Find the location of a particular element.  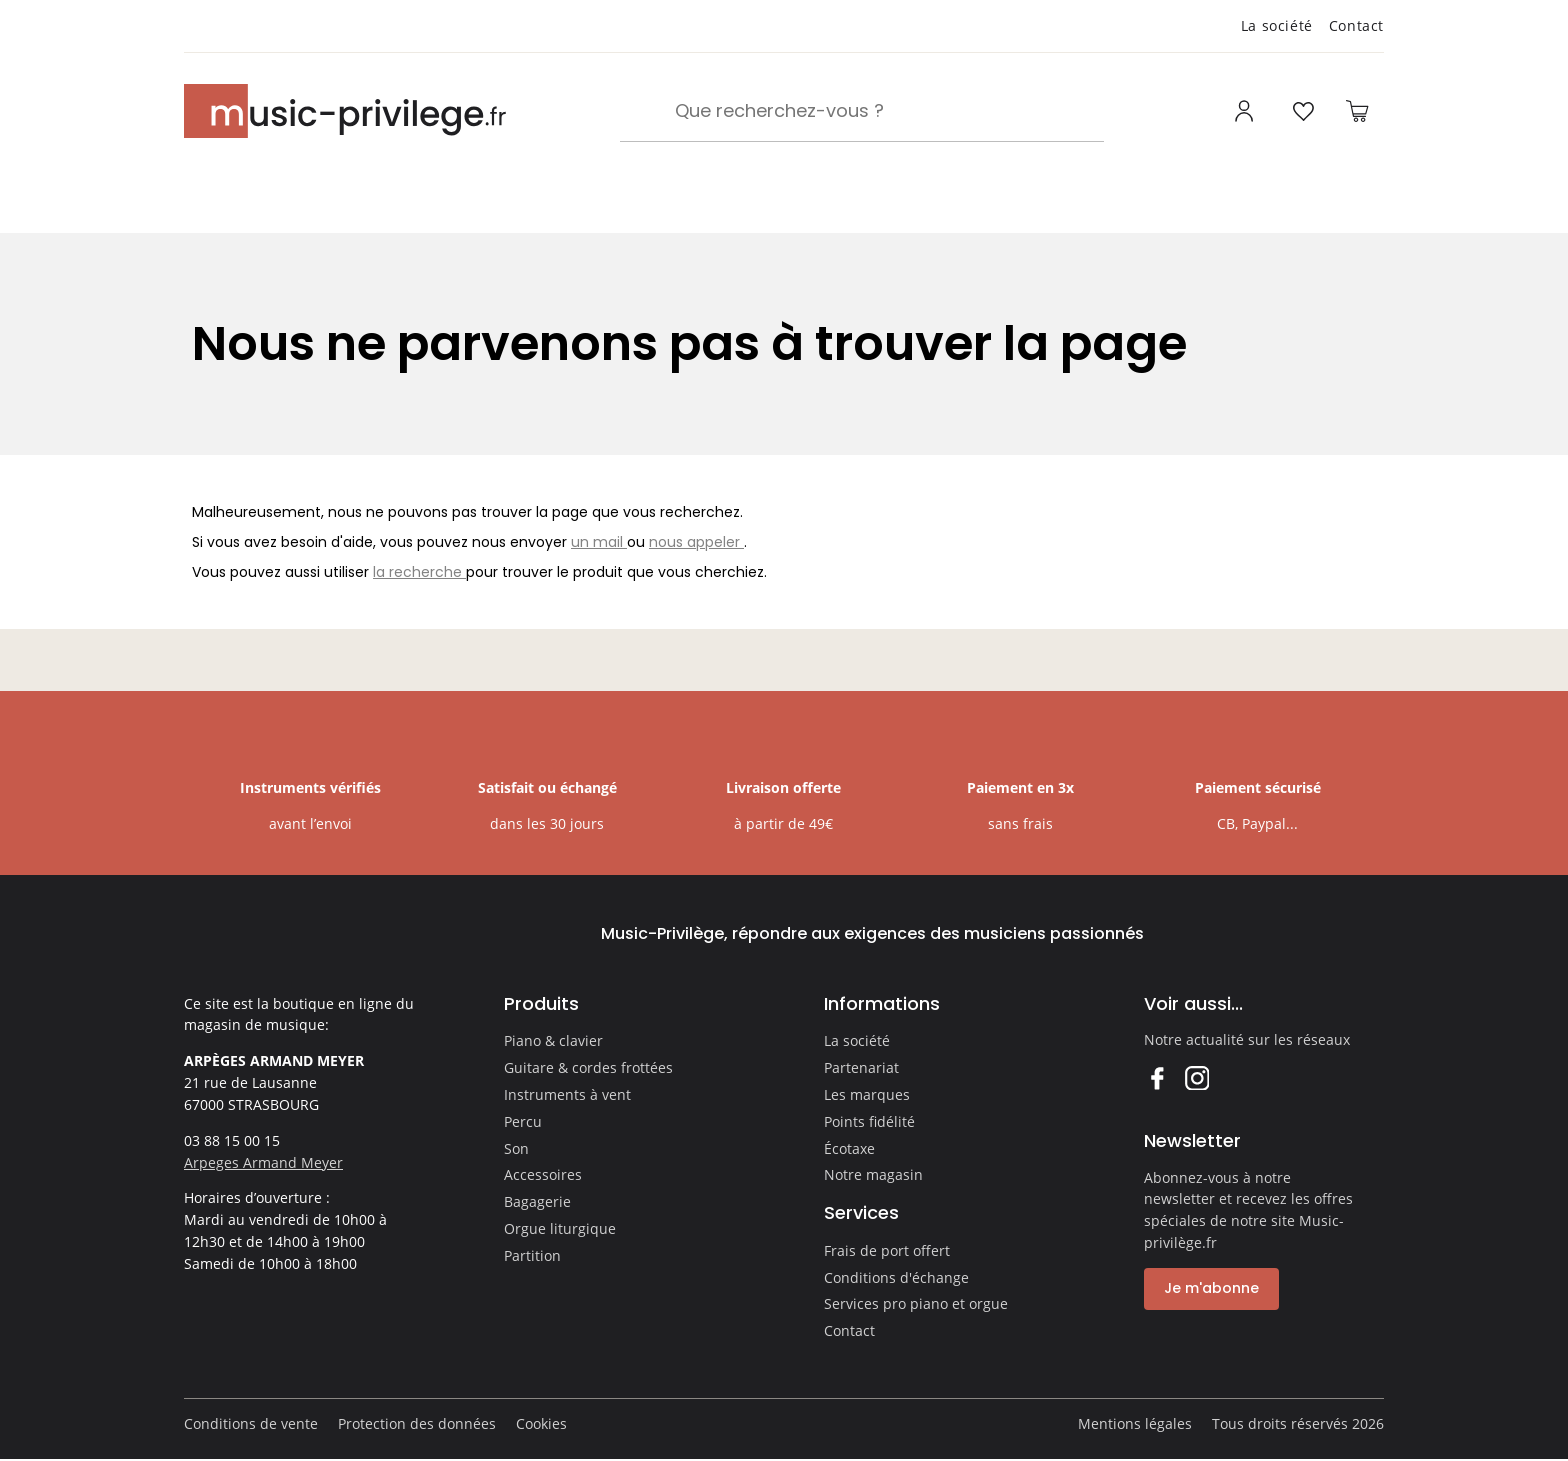

Facebook is located at coordinates (1156, 1077).